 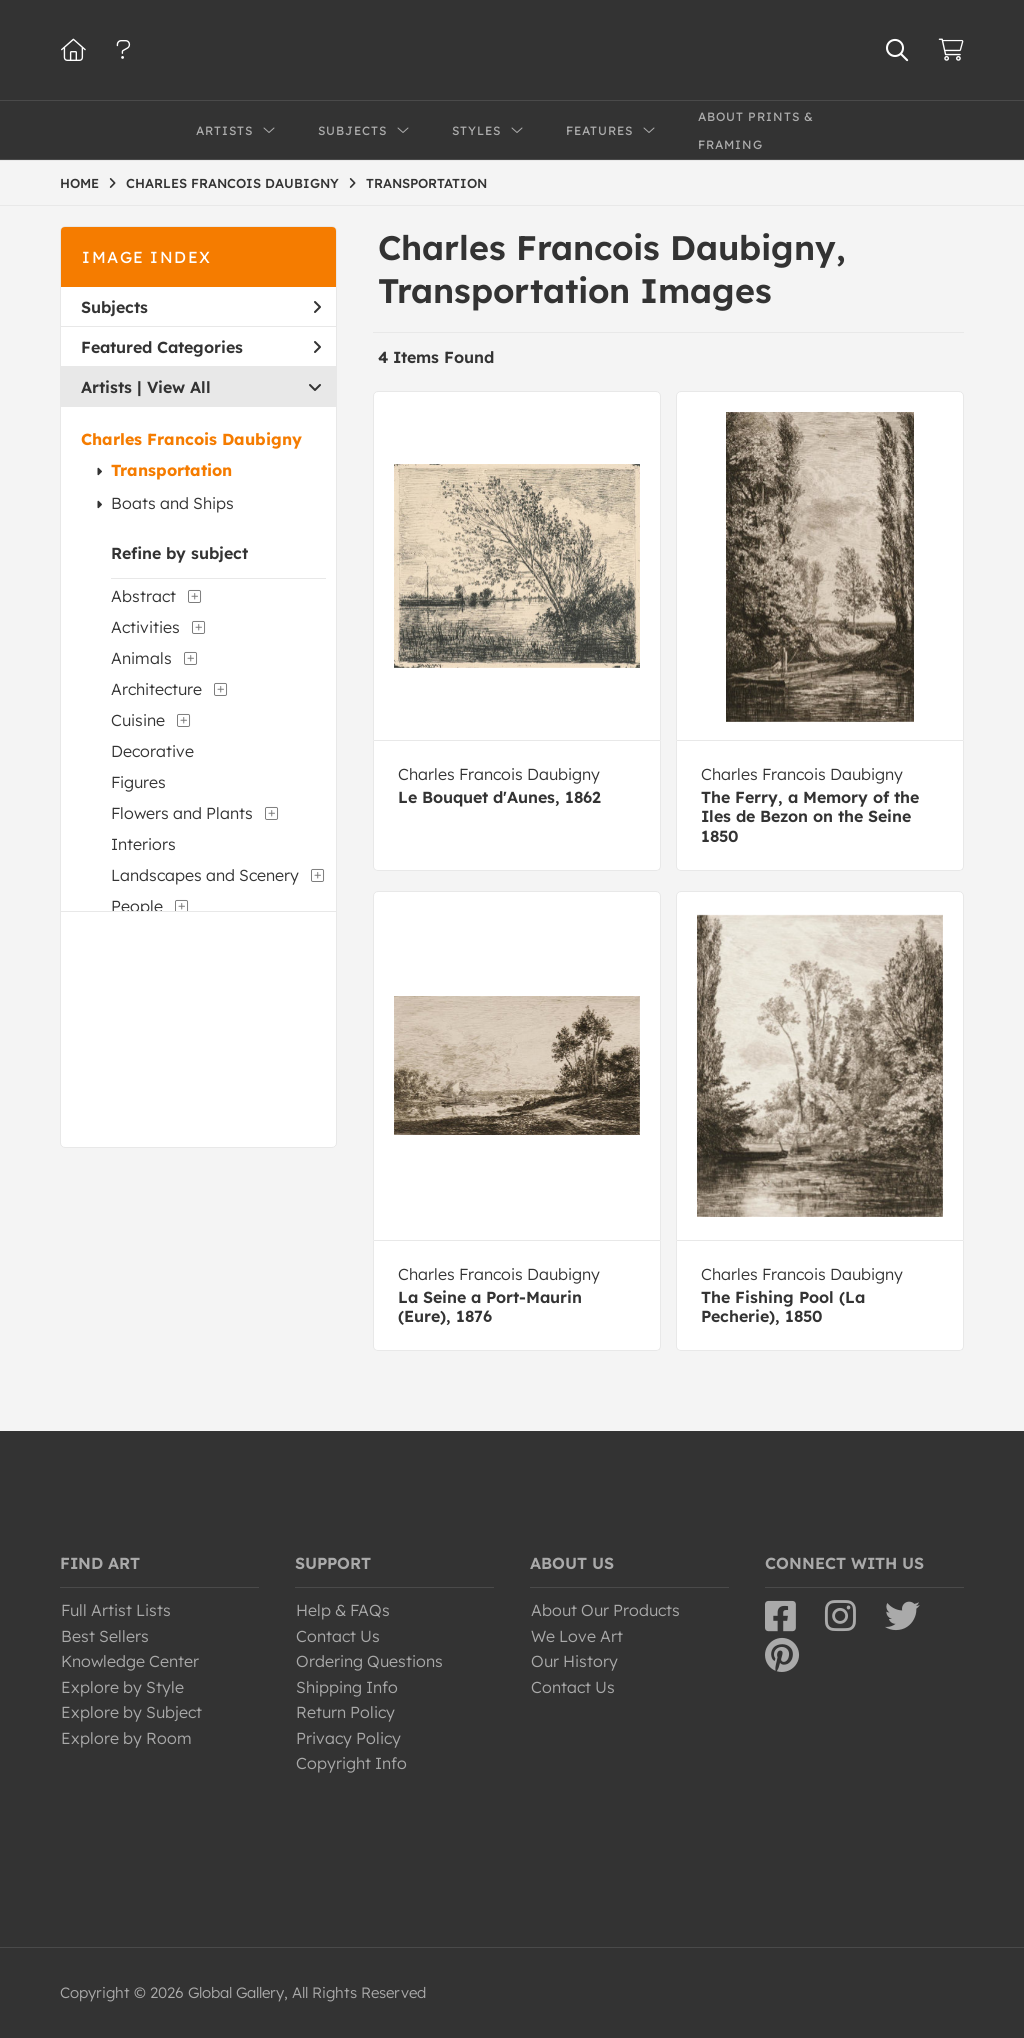 I want to click on Activities, so click(x=145, y=627).